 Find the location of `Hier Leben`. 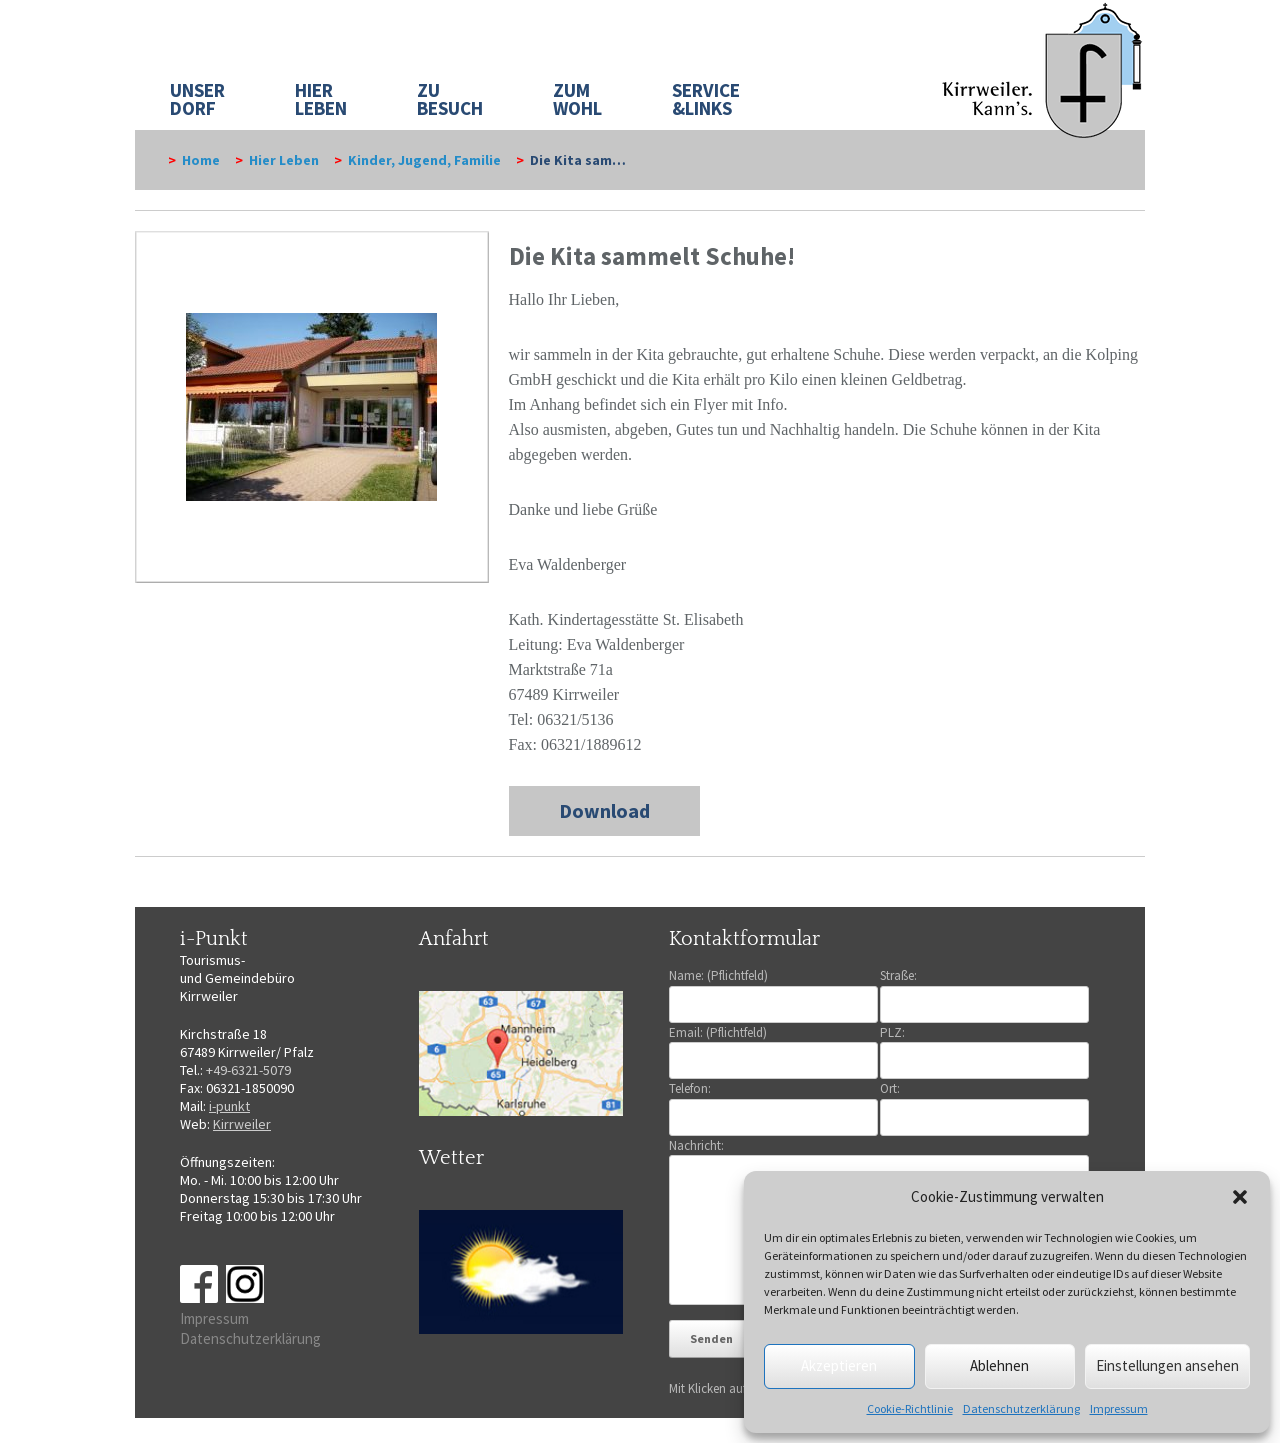

Hier Leben is located at coordinates (284, 160).